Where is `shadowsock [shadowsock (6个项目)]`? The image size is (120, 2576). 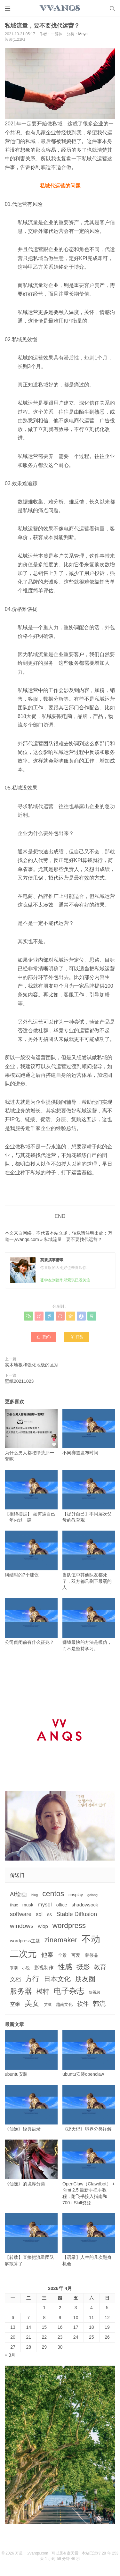 shadowsock [shadowsock (6个项目)] is located at coordinates (84, 1904).